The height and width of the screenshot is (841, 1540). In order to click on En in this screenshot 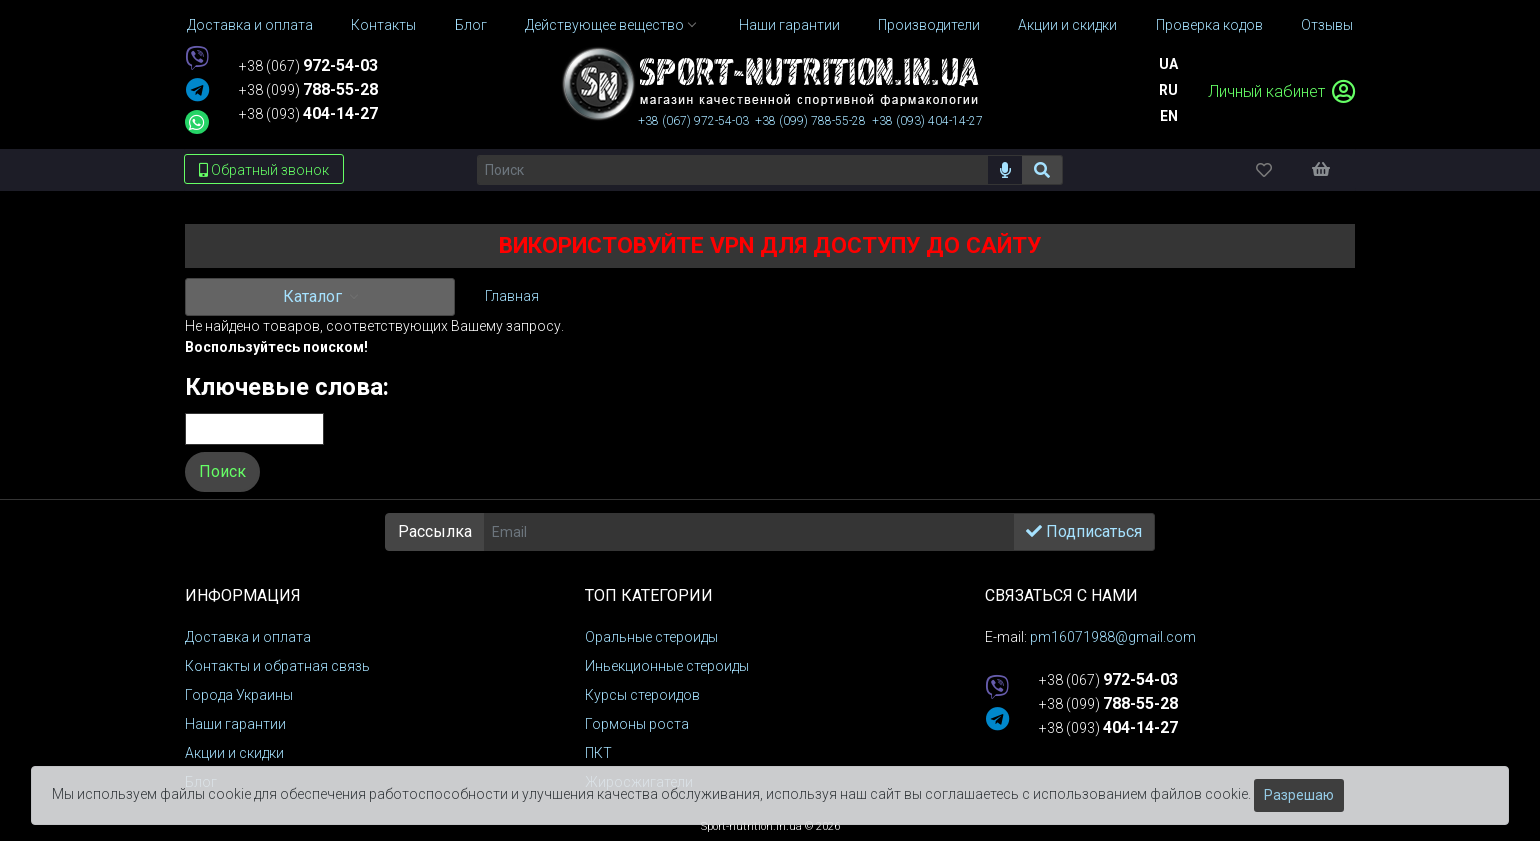, I will do `click(1169, 116)`.